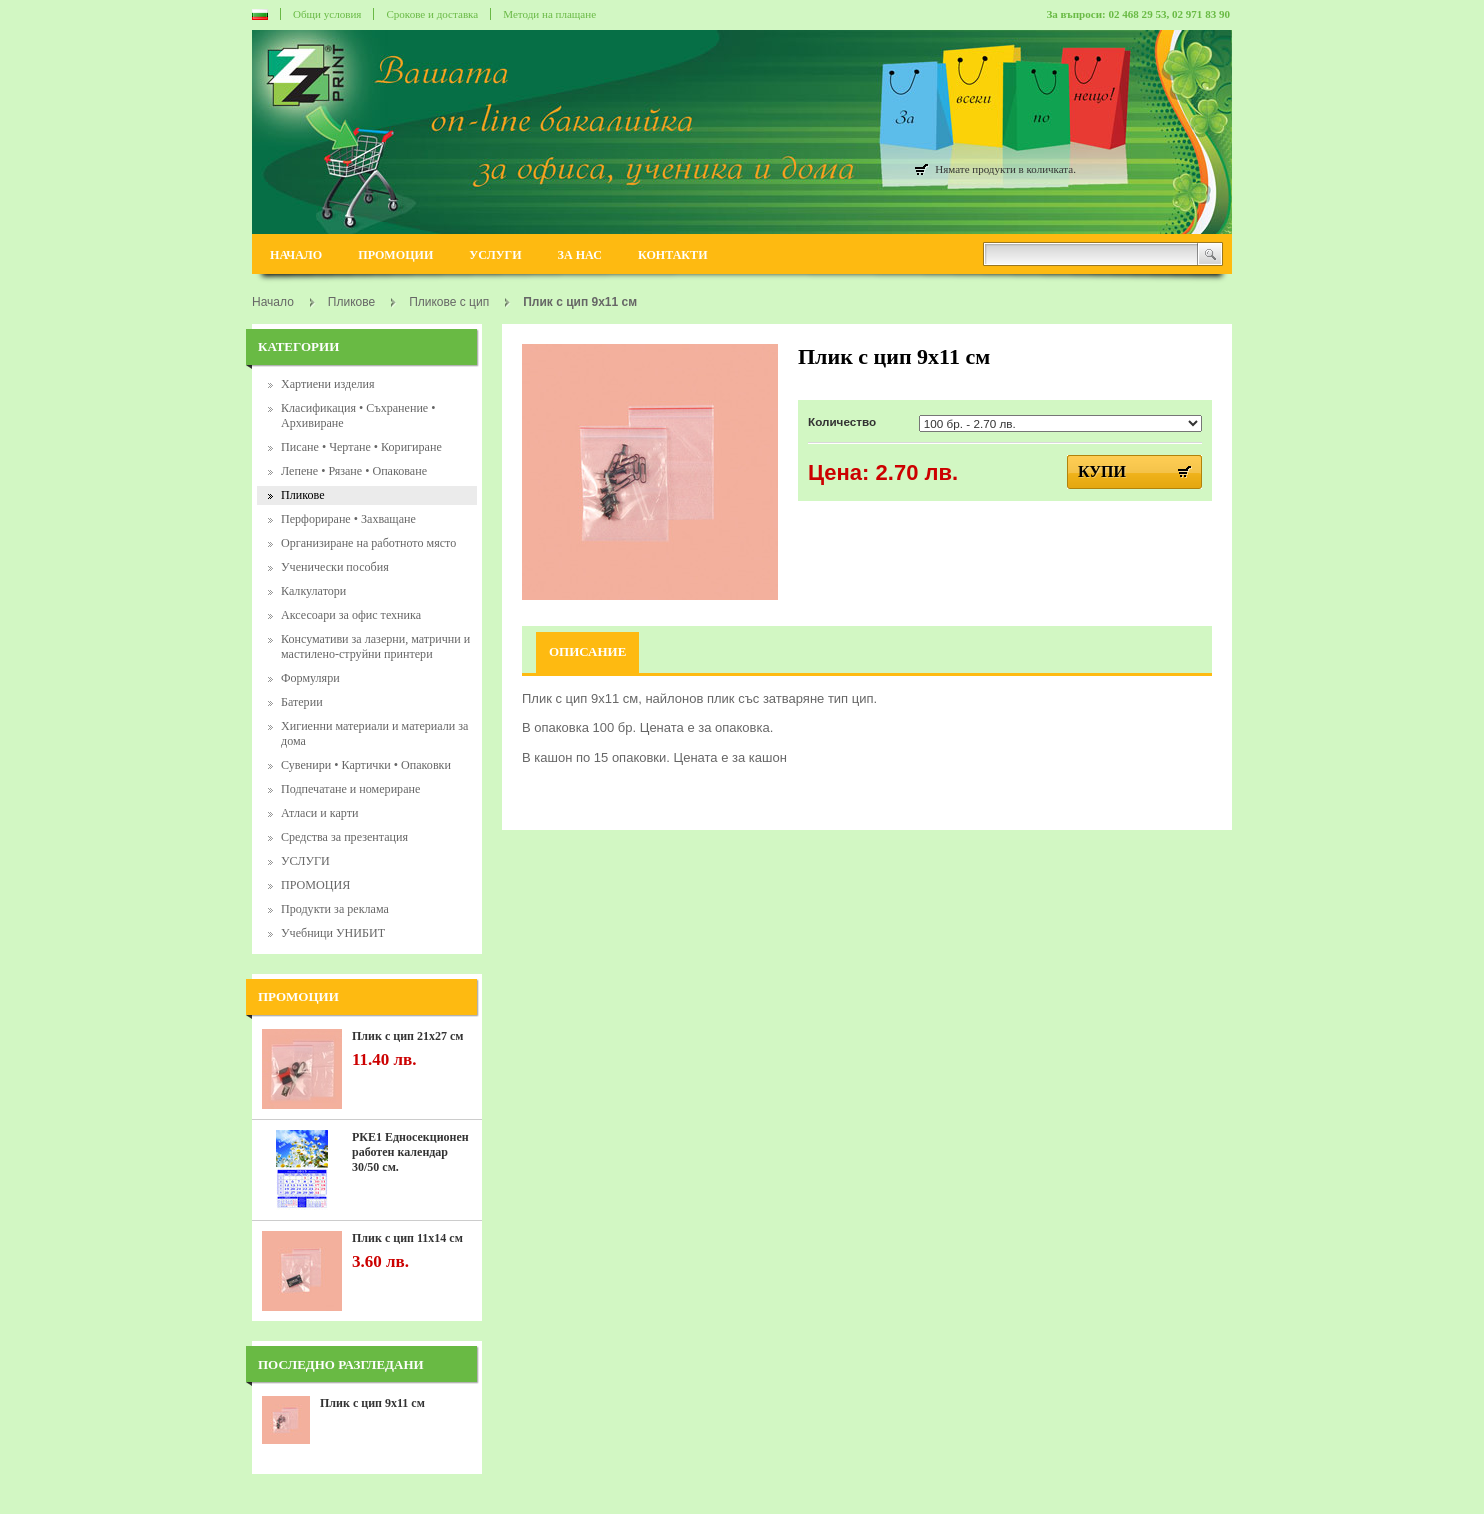  I want to click on Средства за презентация, so click(344, 837).